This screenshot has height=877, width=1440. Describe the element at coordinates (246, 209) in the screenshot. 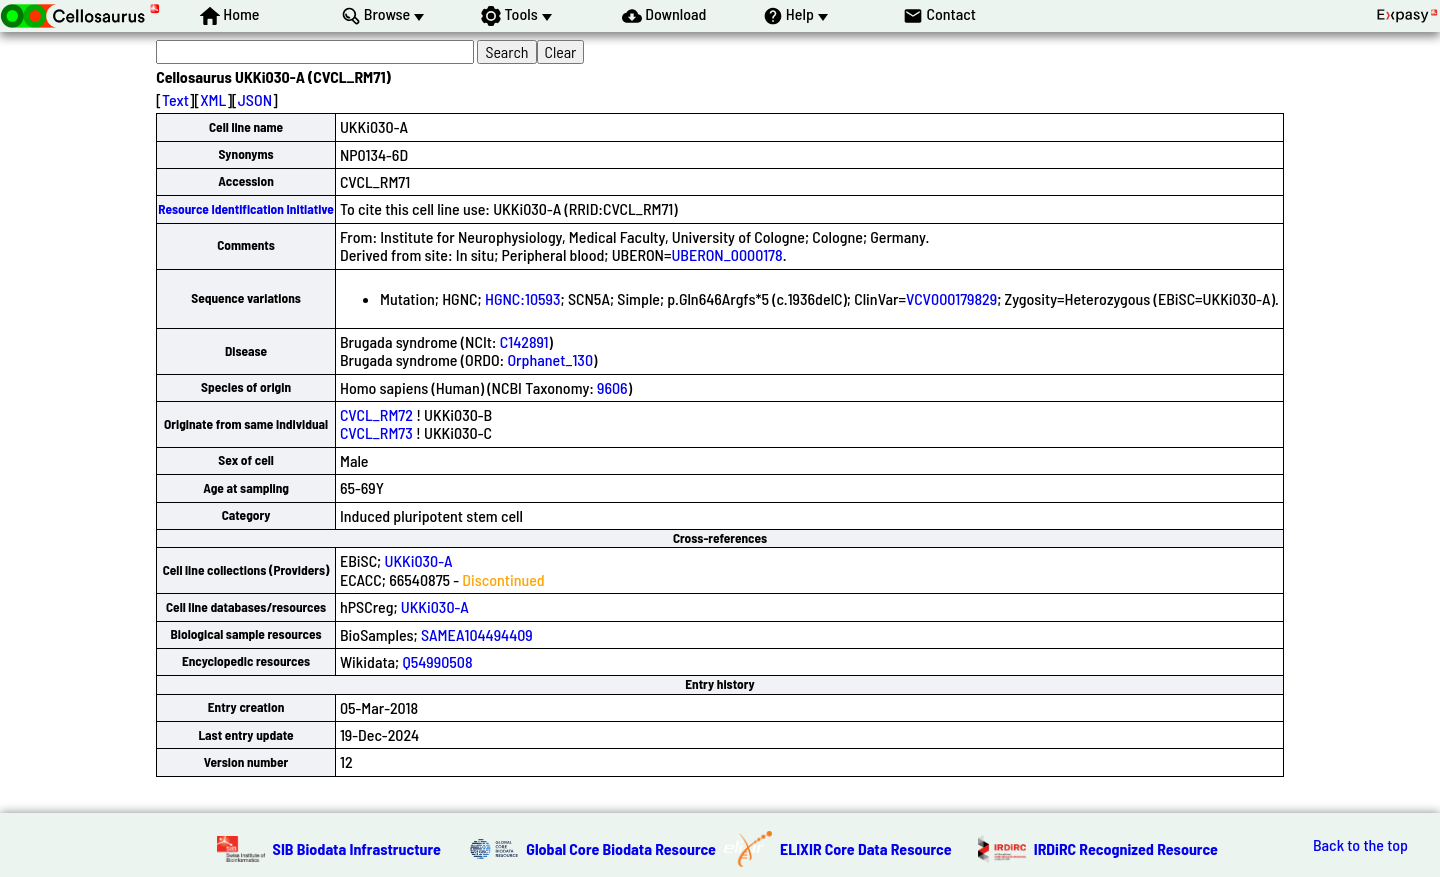

I see `Resource Identification Initiative` at that location.